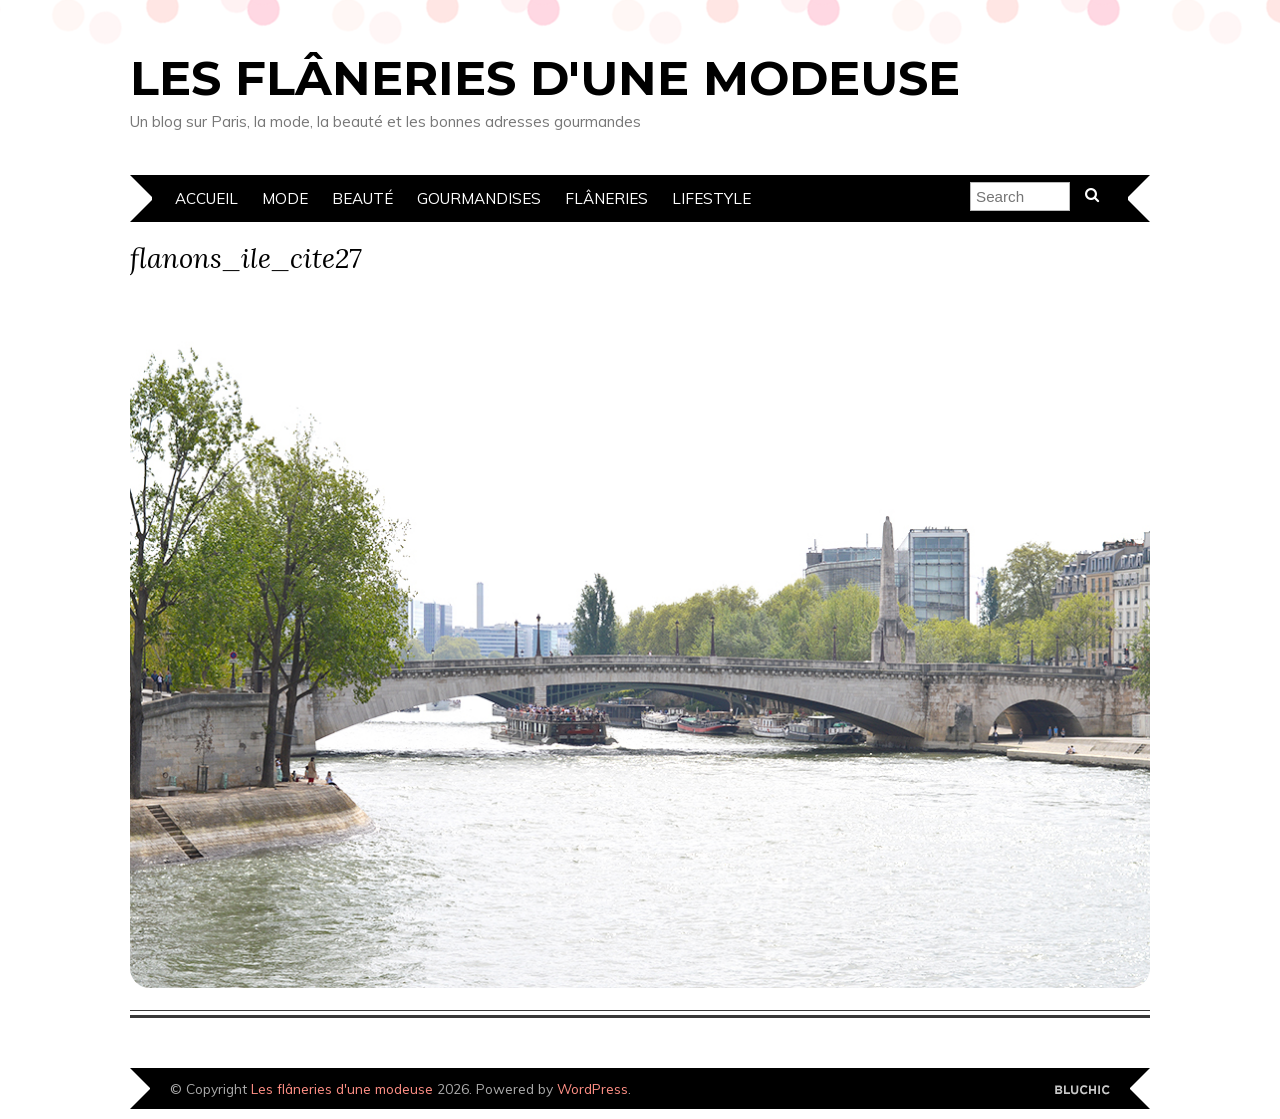 Image resolution: width=1280 pixels, height=1119 pixels. Describe the element at coordinates (1082, 1090) in the screenshot. I see `Designed by Bluchic` at that location.